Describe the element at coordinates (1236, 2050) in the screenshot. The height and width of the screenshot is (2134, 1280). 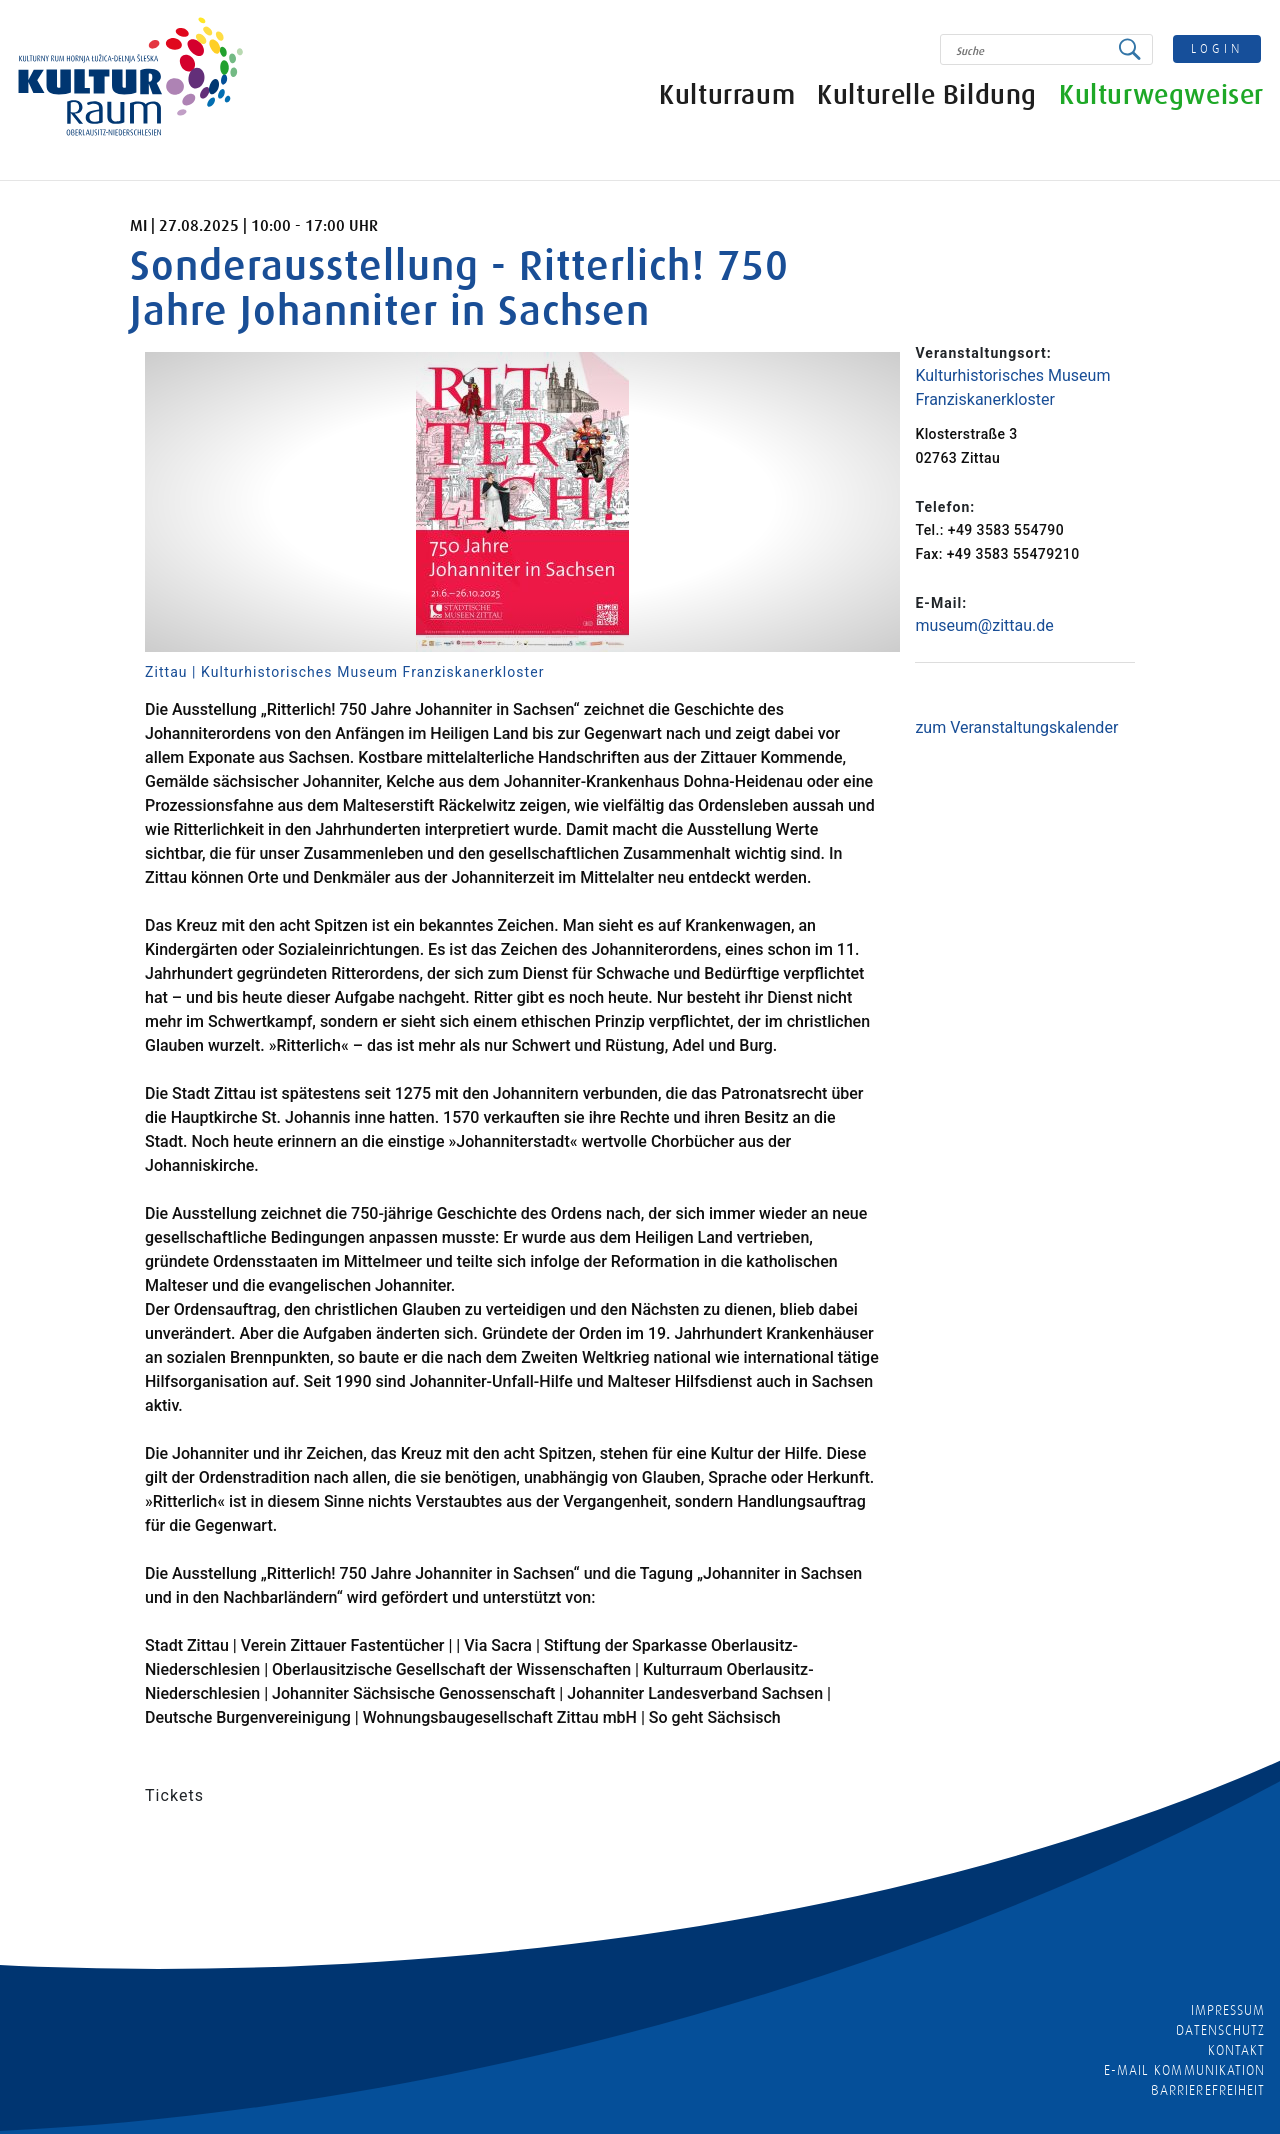
I see `Kontakt` at that location.